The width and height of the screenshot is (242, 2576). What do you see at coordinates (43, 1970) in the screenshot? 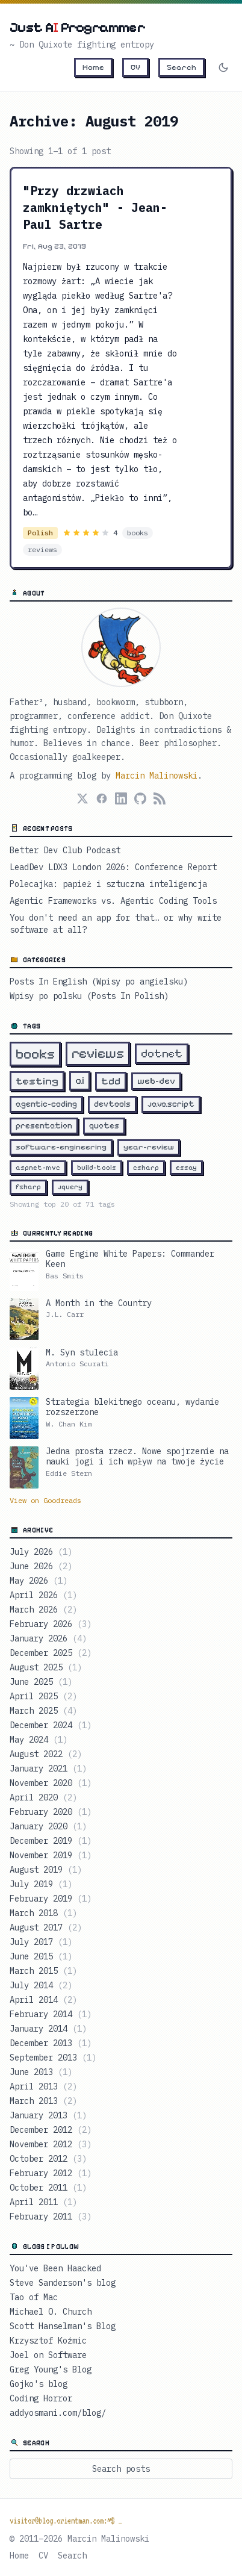
I see `March 2015` at bounding box center [43, 1970].